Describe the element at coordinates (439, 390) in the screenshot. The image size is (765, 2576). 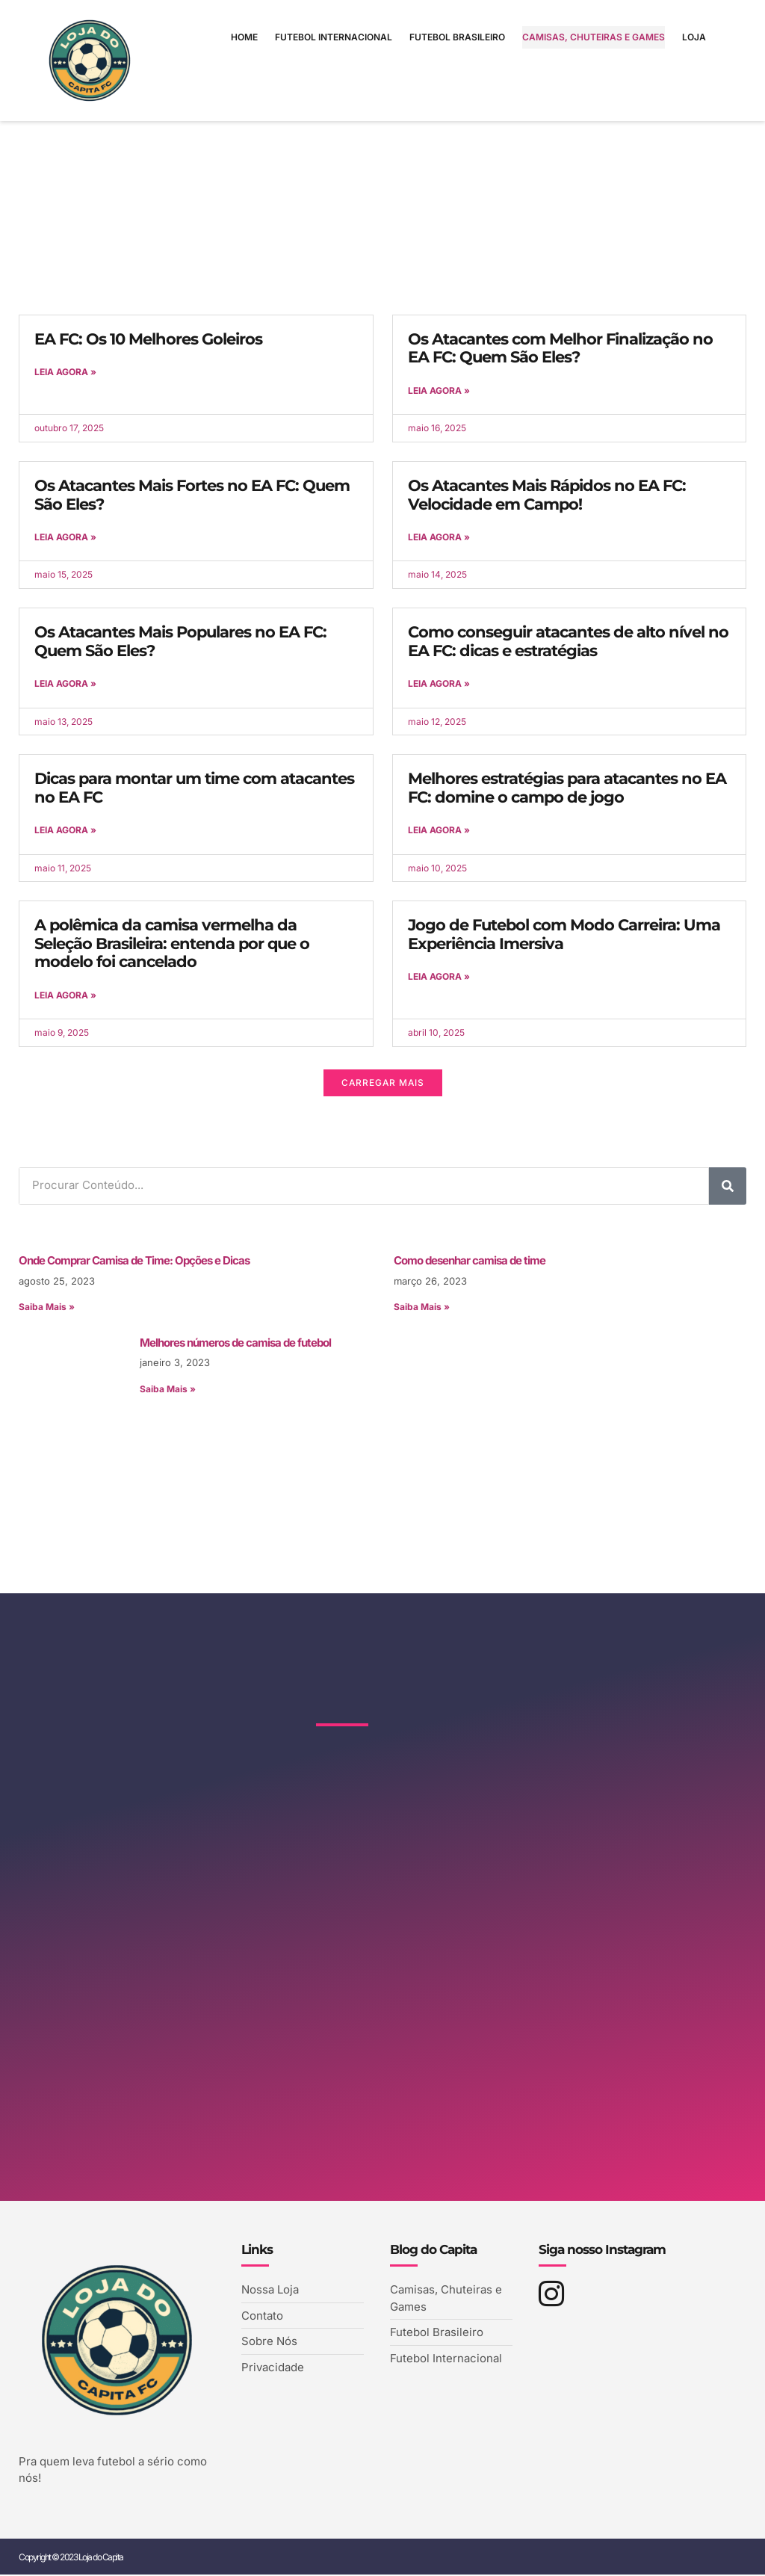
I see `Leia Agora » [Leia mais sobre Os Atacantes com Melhor Finalização no EA FC: Quem São Eles?]` at that location.